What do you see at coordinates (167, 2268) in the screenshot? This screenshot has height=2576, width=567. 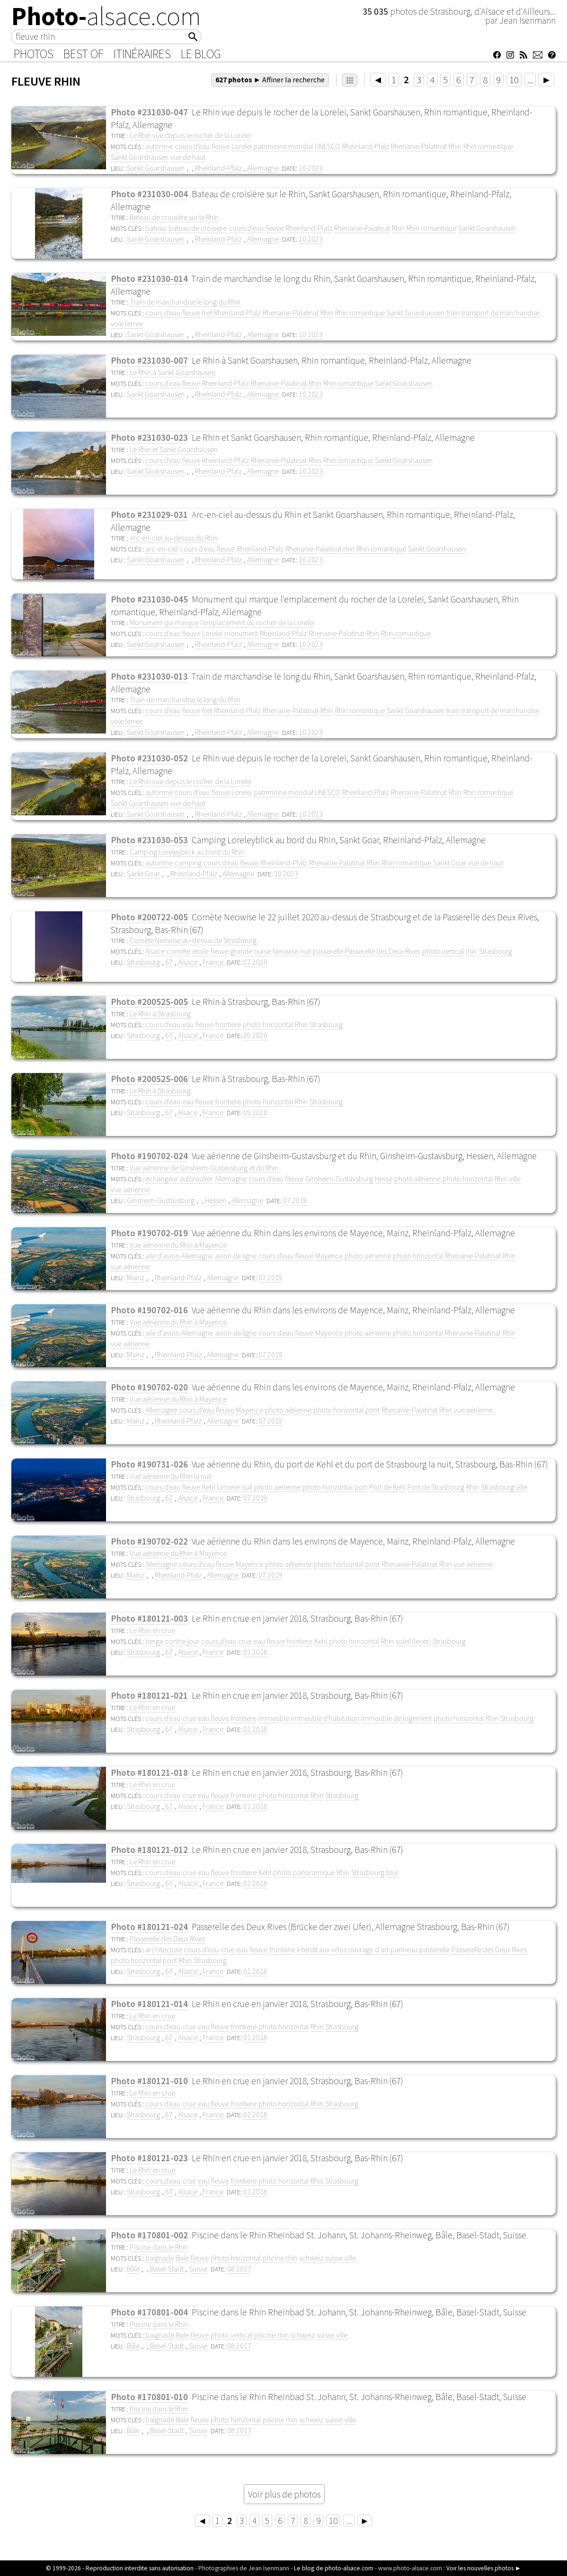 I see `Basel-Stadt` at bounding box center [167, 2268].